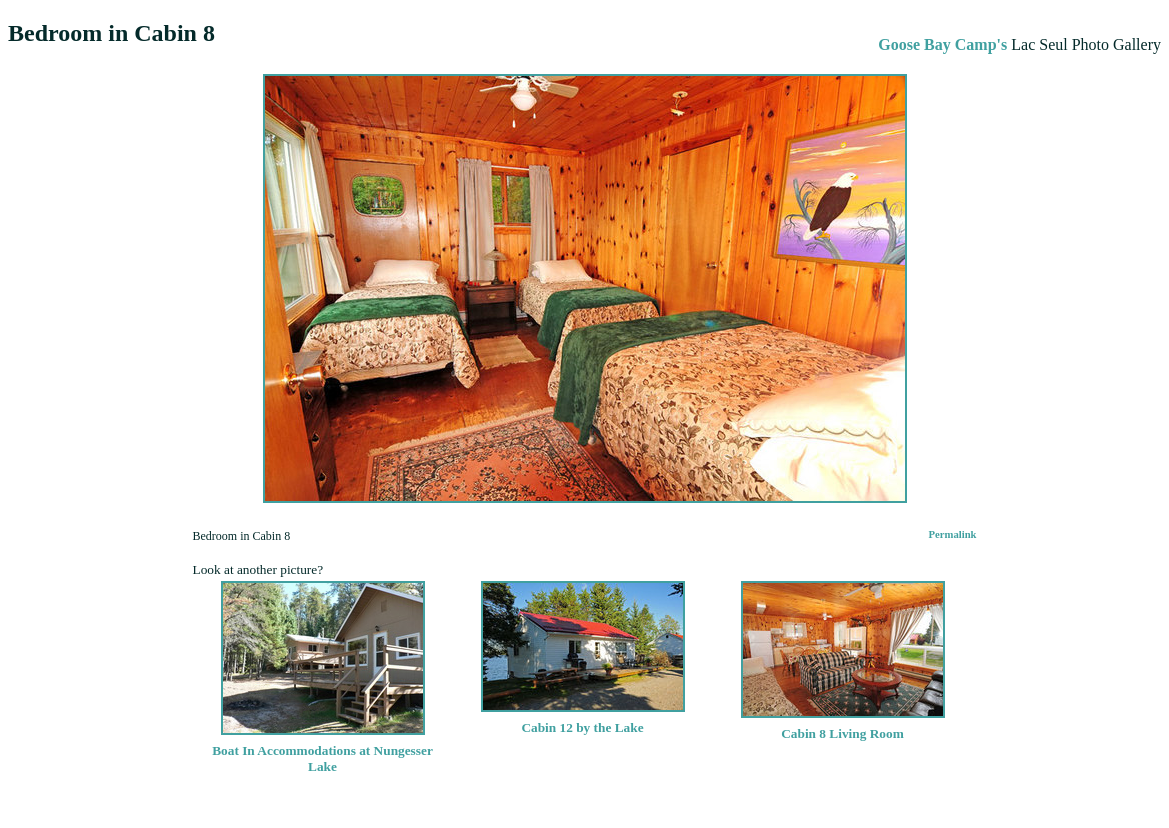 Image resolution: width=1169 pixels, height=828 pixels. Describe the element at coordinates (953, 534) in the screenshot. I see `Permalink` at that location.